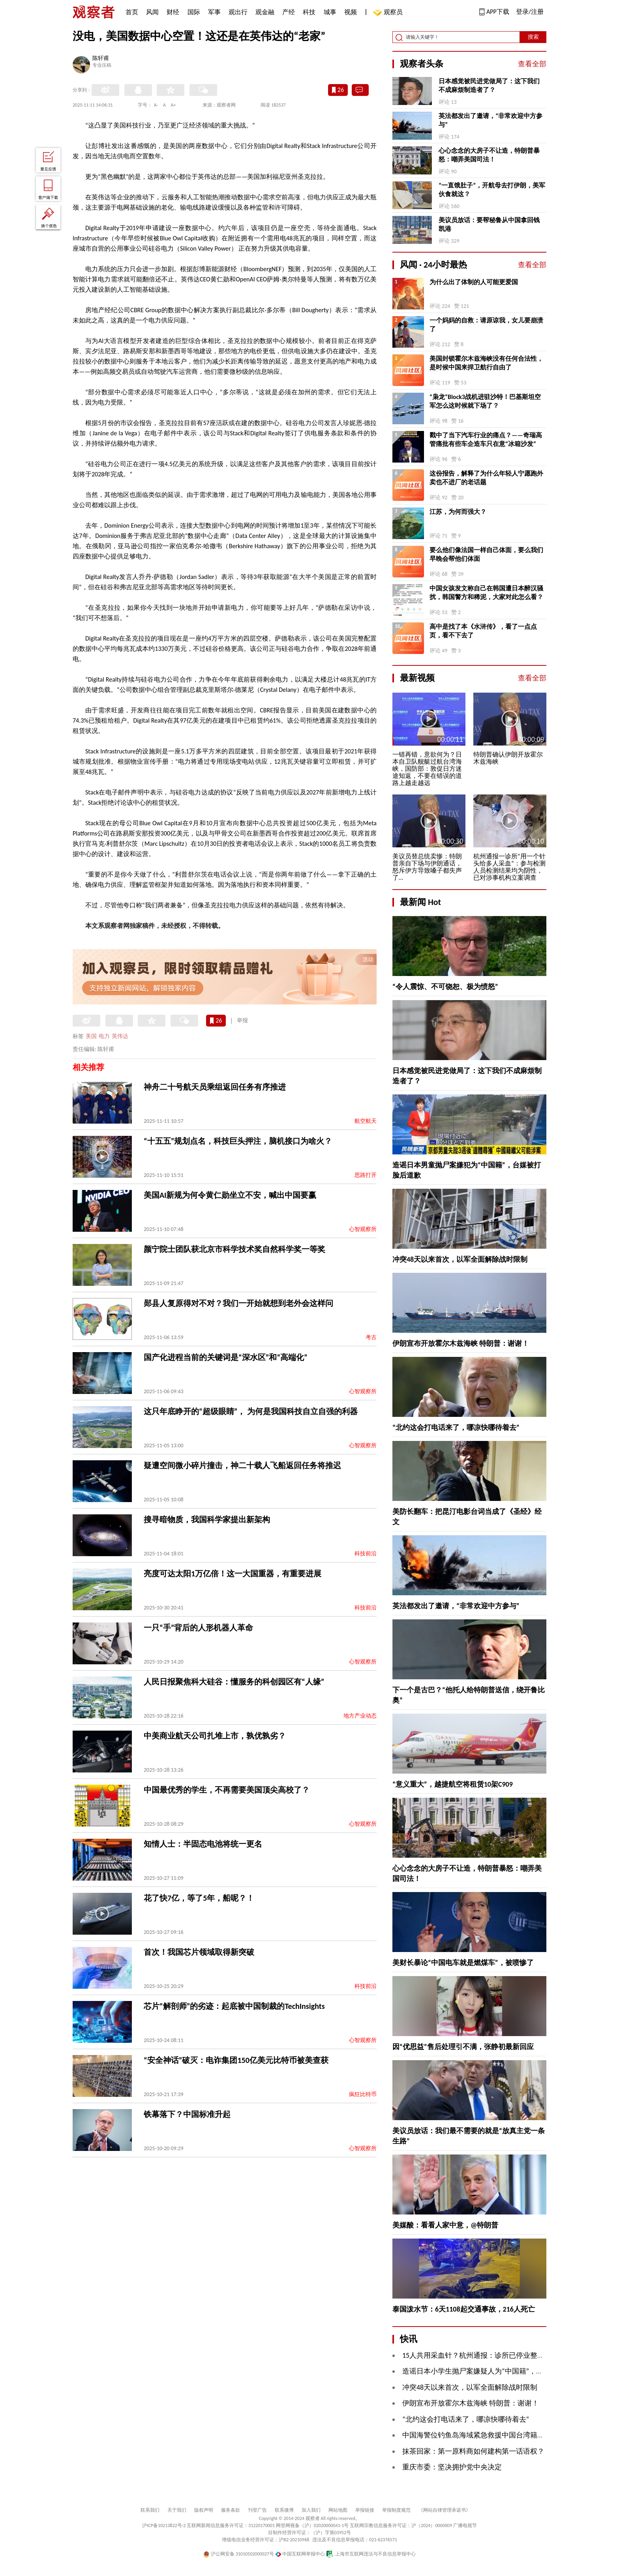 The image size is (619, 2576). What do you see at coordinates (100, 59) in the screenshot?
I see `陈轩甫` at bounding box center [100, 59].